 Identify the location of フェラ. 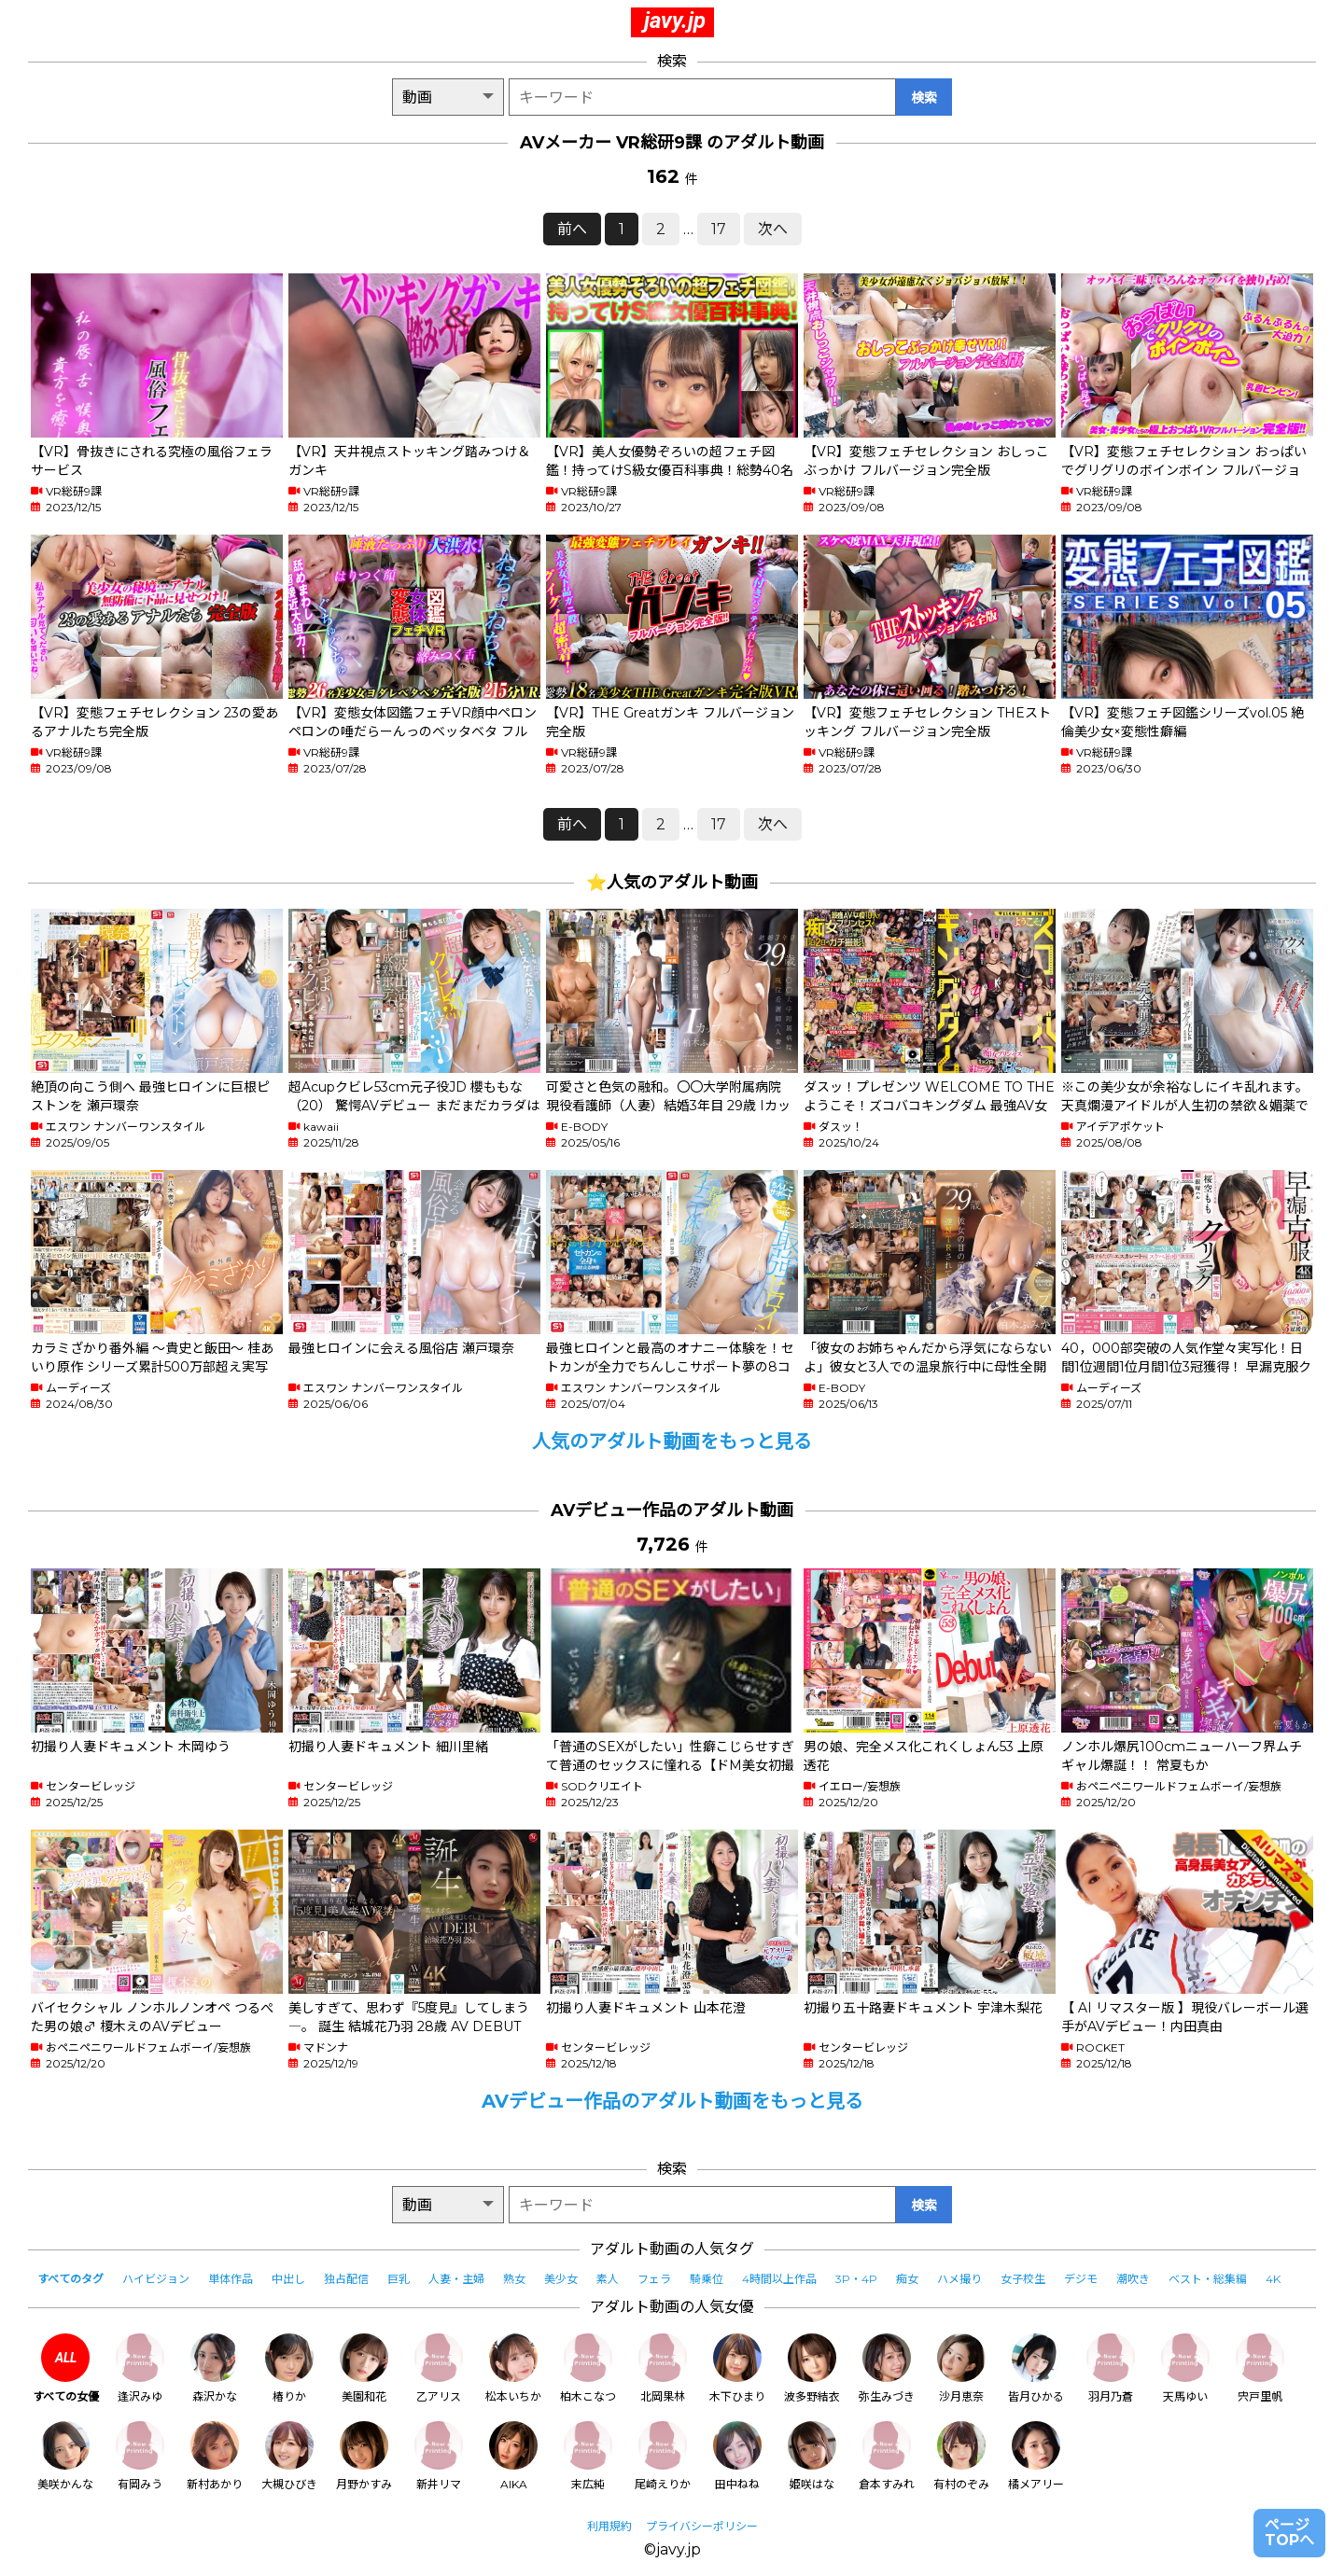
(654, 2279).